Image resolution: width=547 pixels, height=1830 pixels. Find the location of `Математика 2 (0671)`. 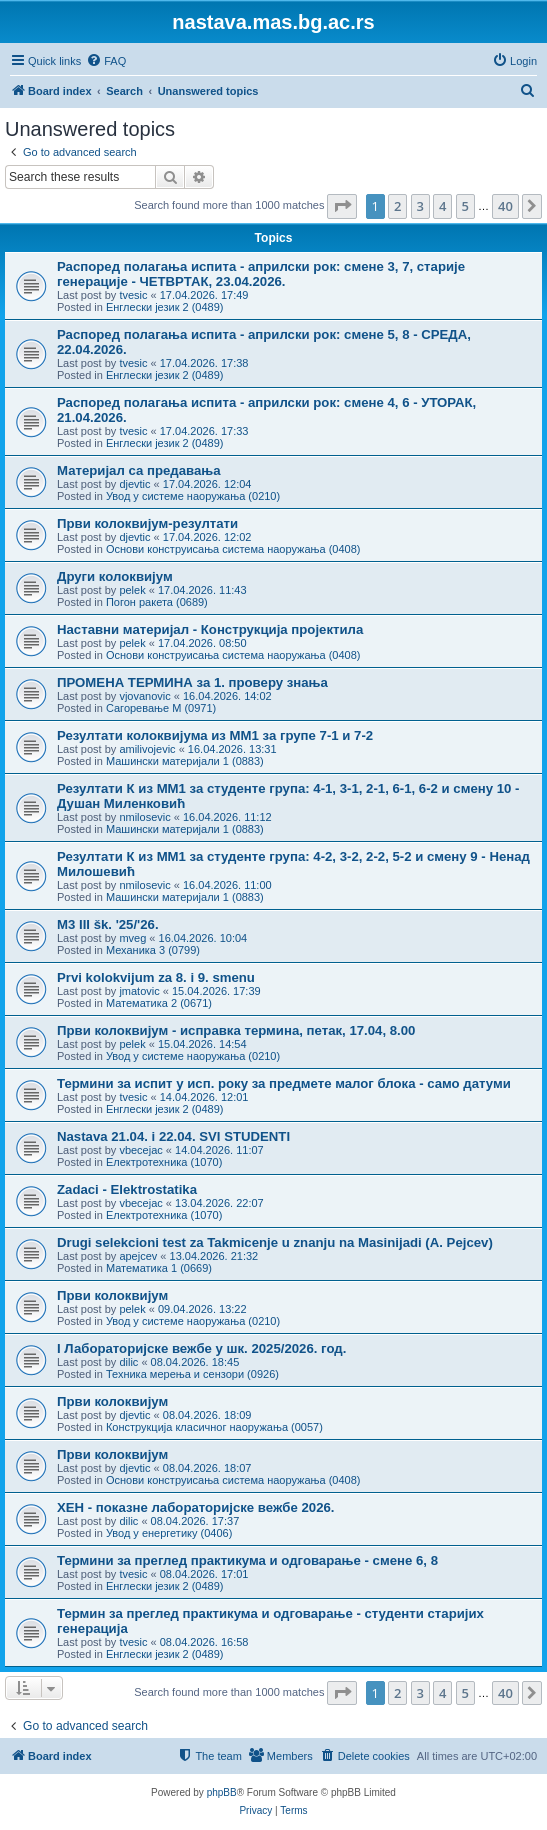

Математика 2 (0671) is located at coordinates (159, 1003).